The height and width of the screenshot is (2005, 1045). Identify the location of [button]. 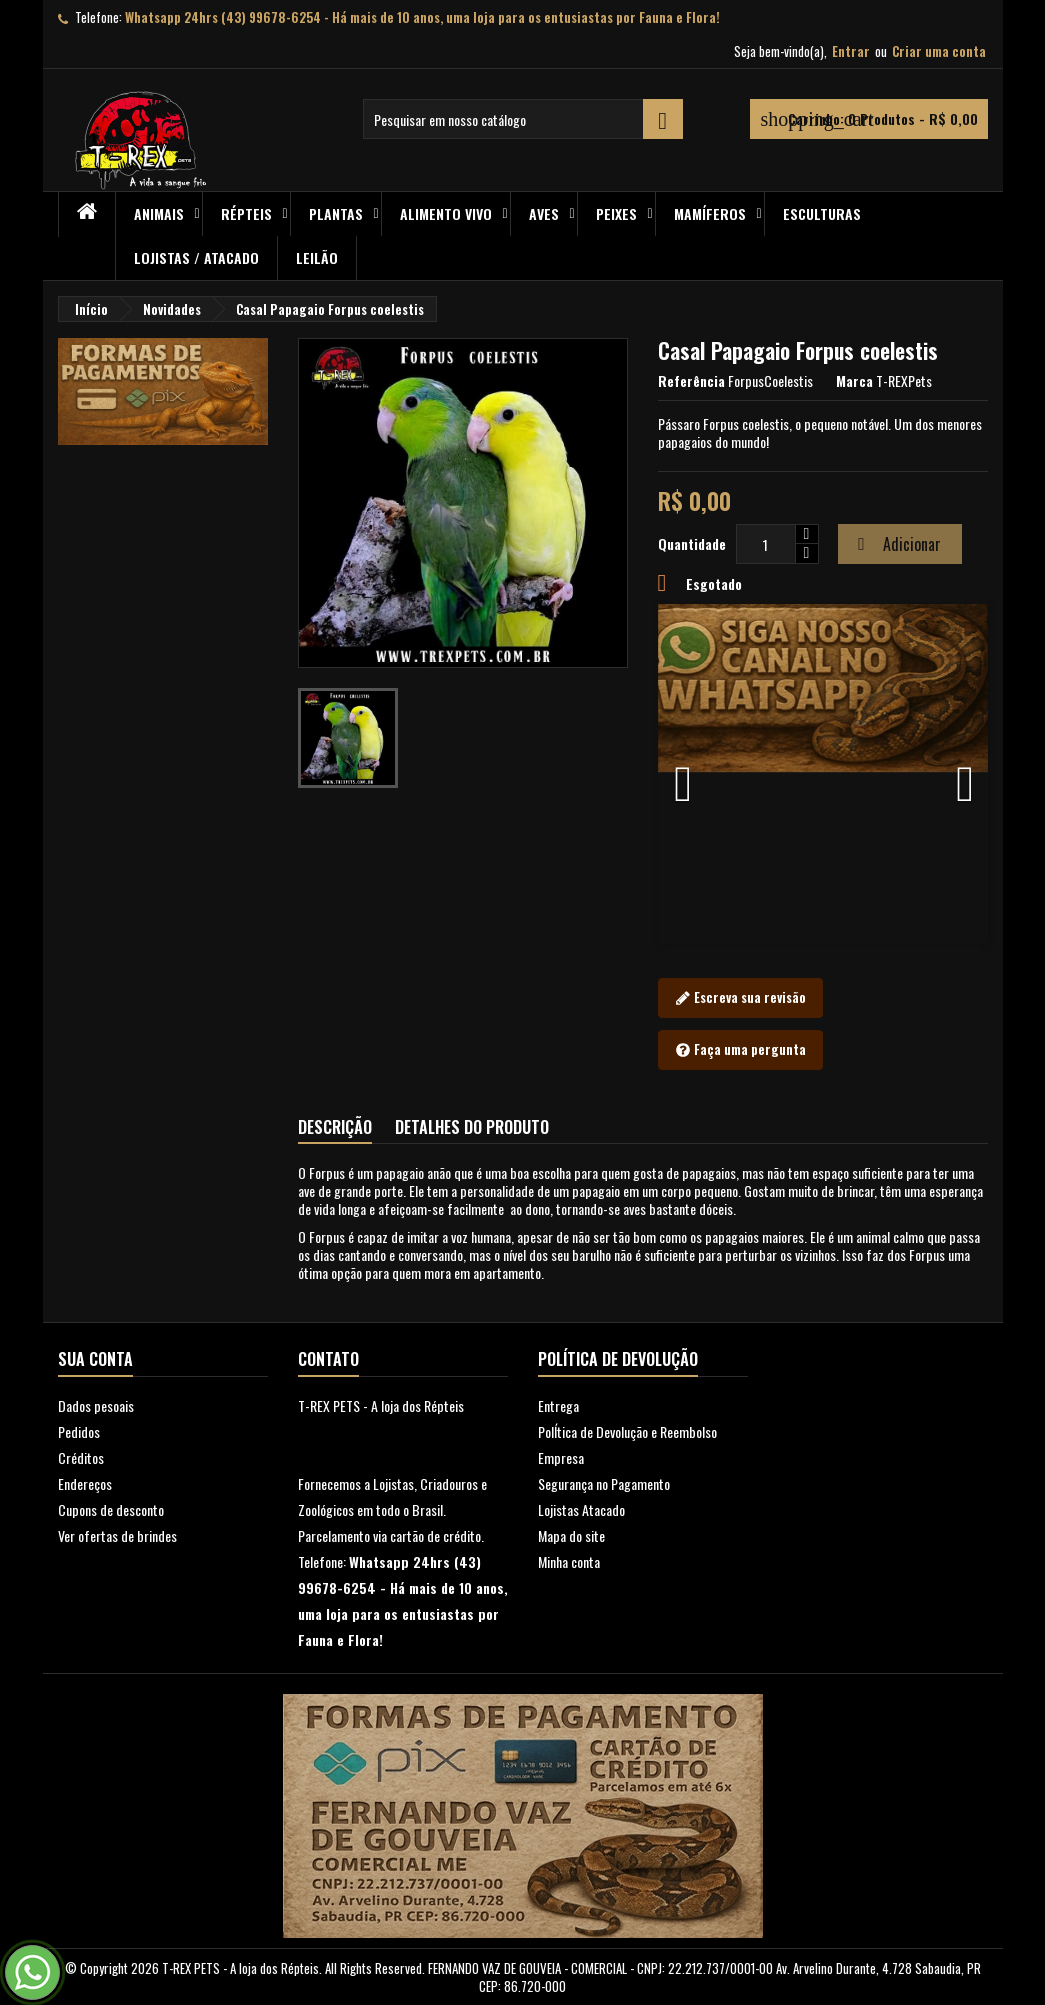
(683, 774).